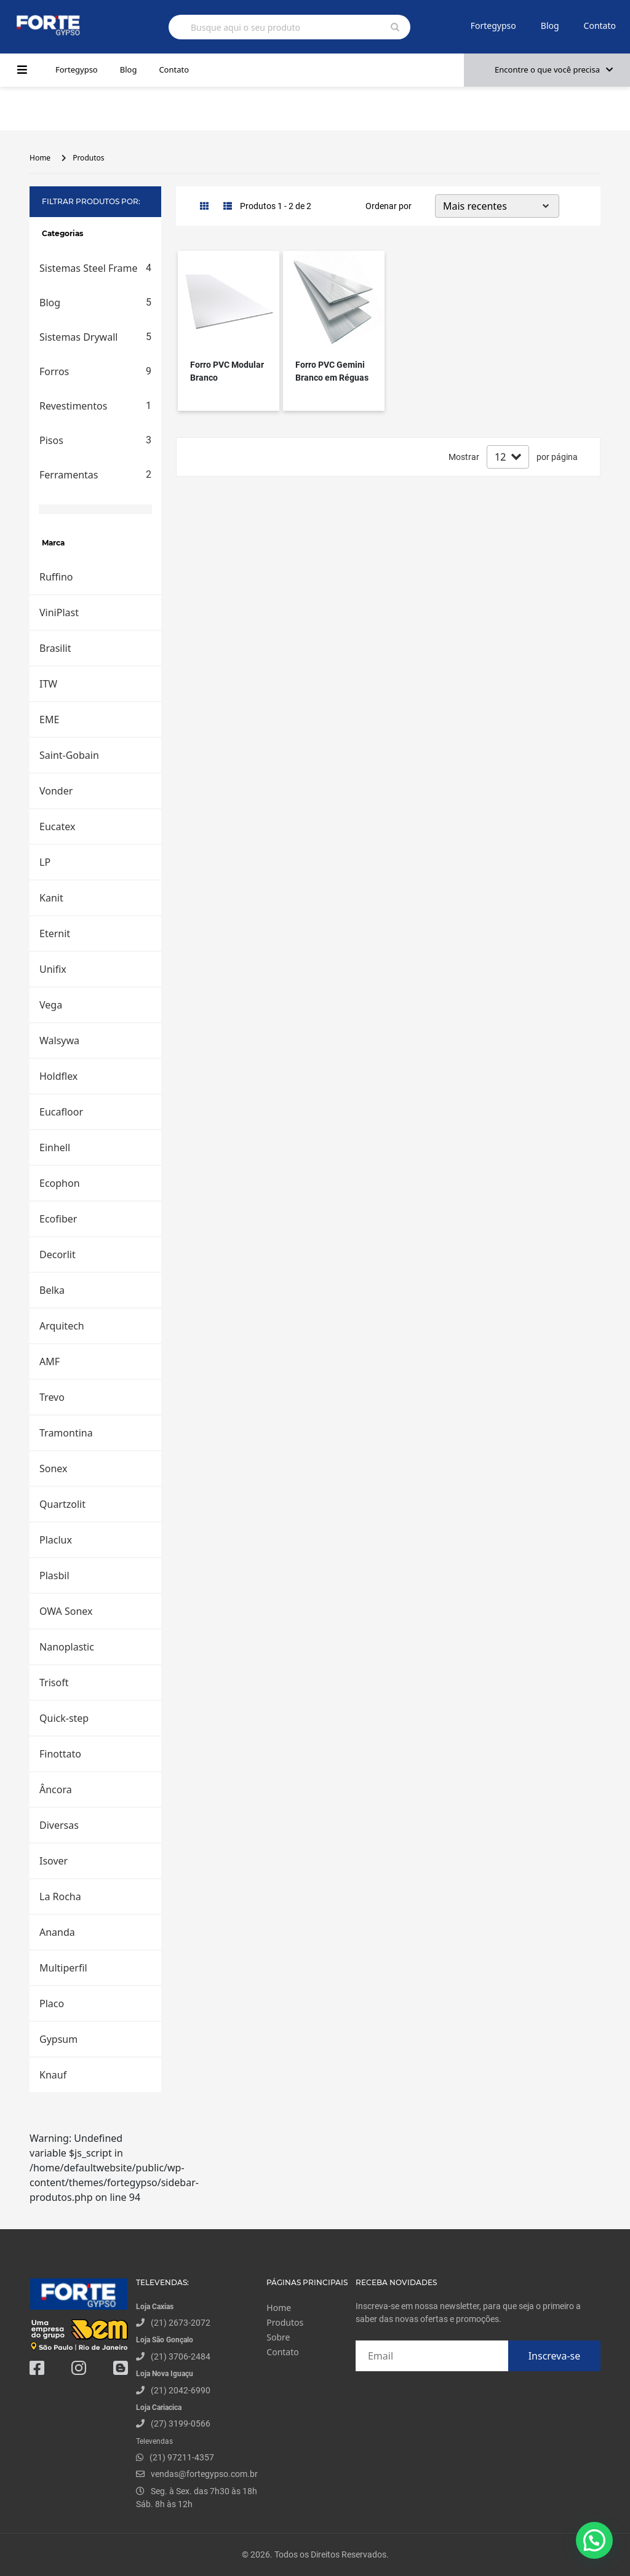 This screenshot has height=2576, width=630. What do you see at coordinates (180, 2390) in the screenshot?
I see `(21) 2042-6990` at bounding box center [180, 2390].